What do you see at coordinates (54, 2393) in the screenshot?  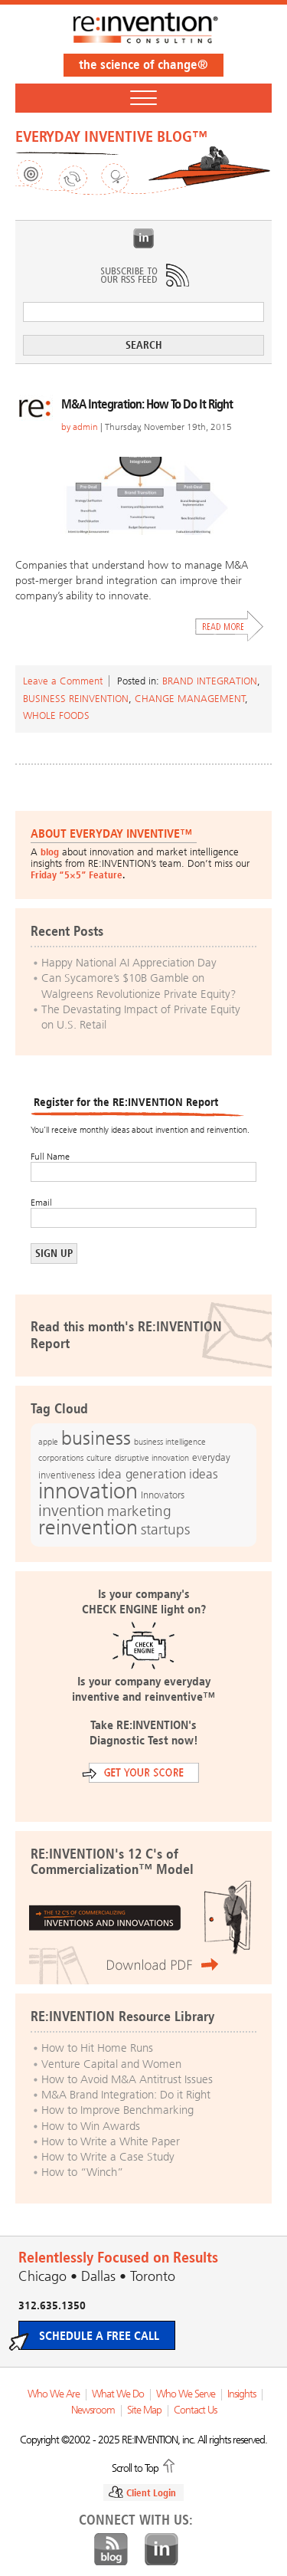 I see `Who We Are` at bounding box center [54, 2393].